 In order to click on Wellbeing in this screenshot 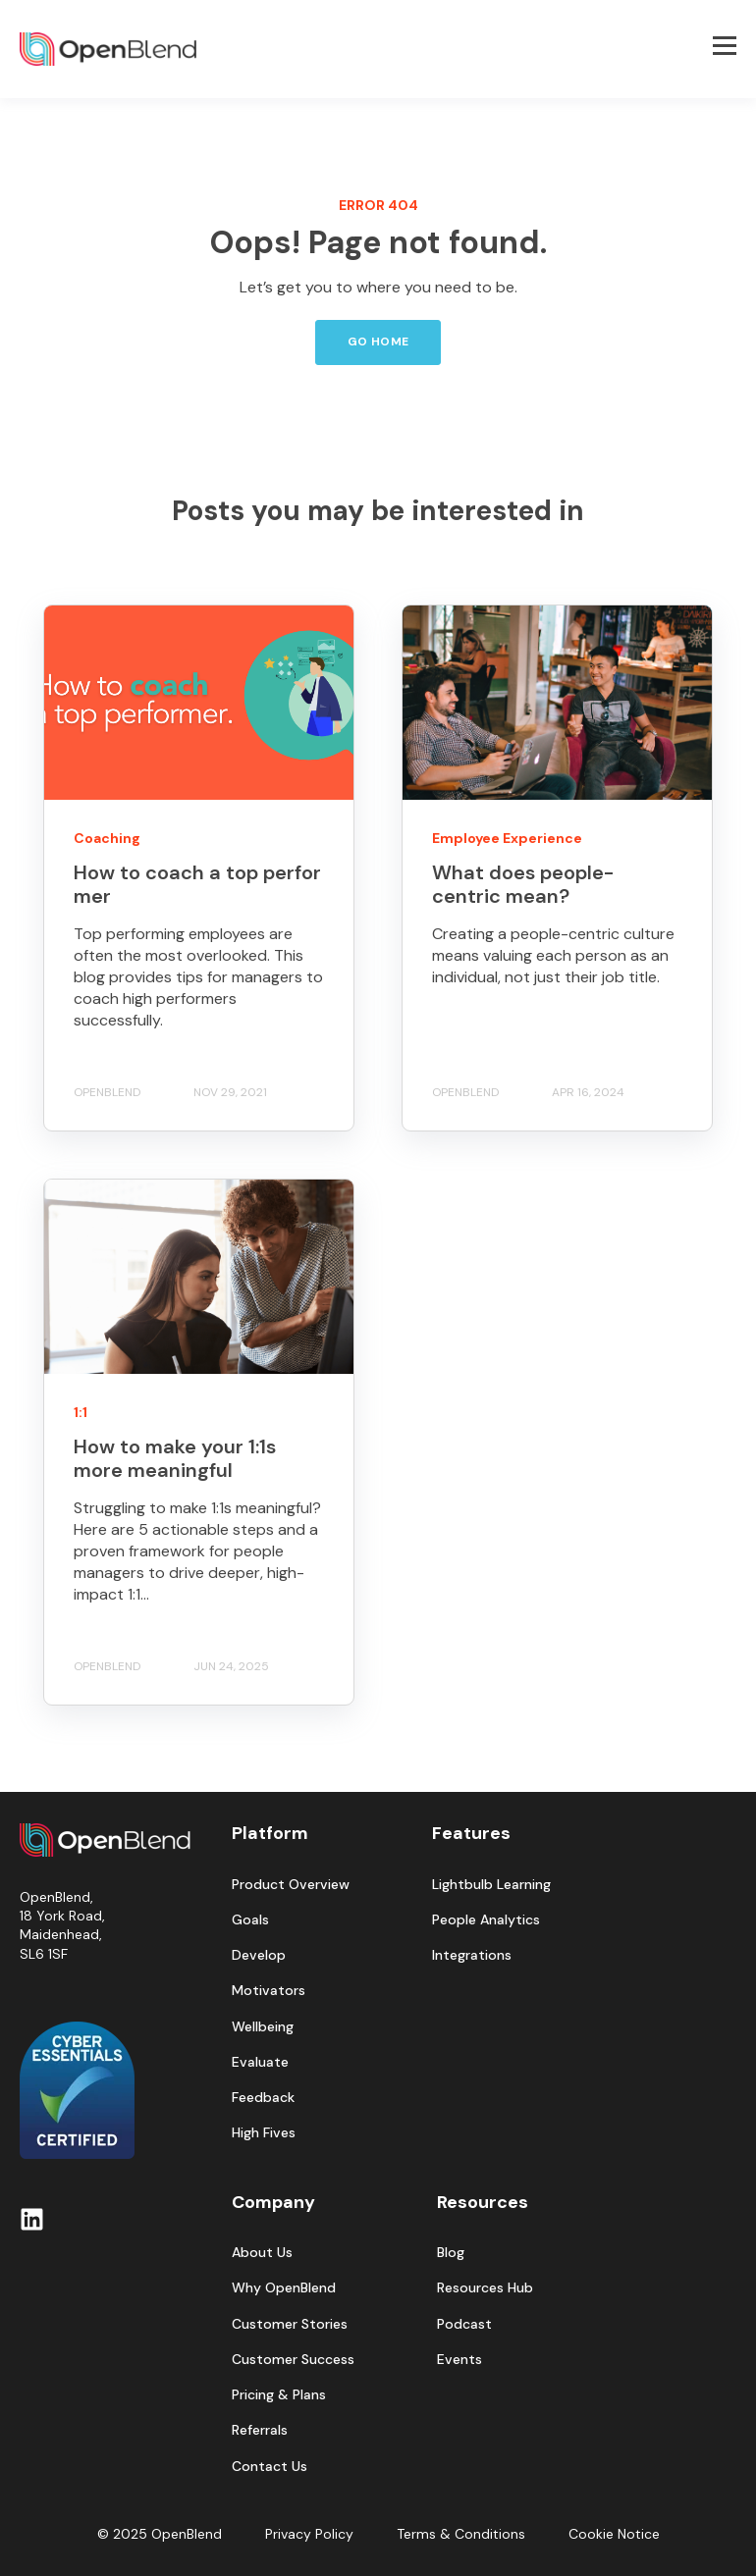, I will do `click(263, 2027)`.